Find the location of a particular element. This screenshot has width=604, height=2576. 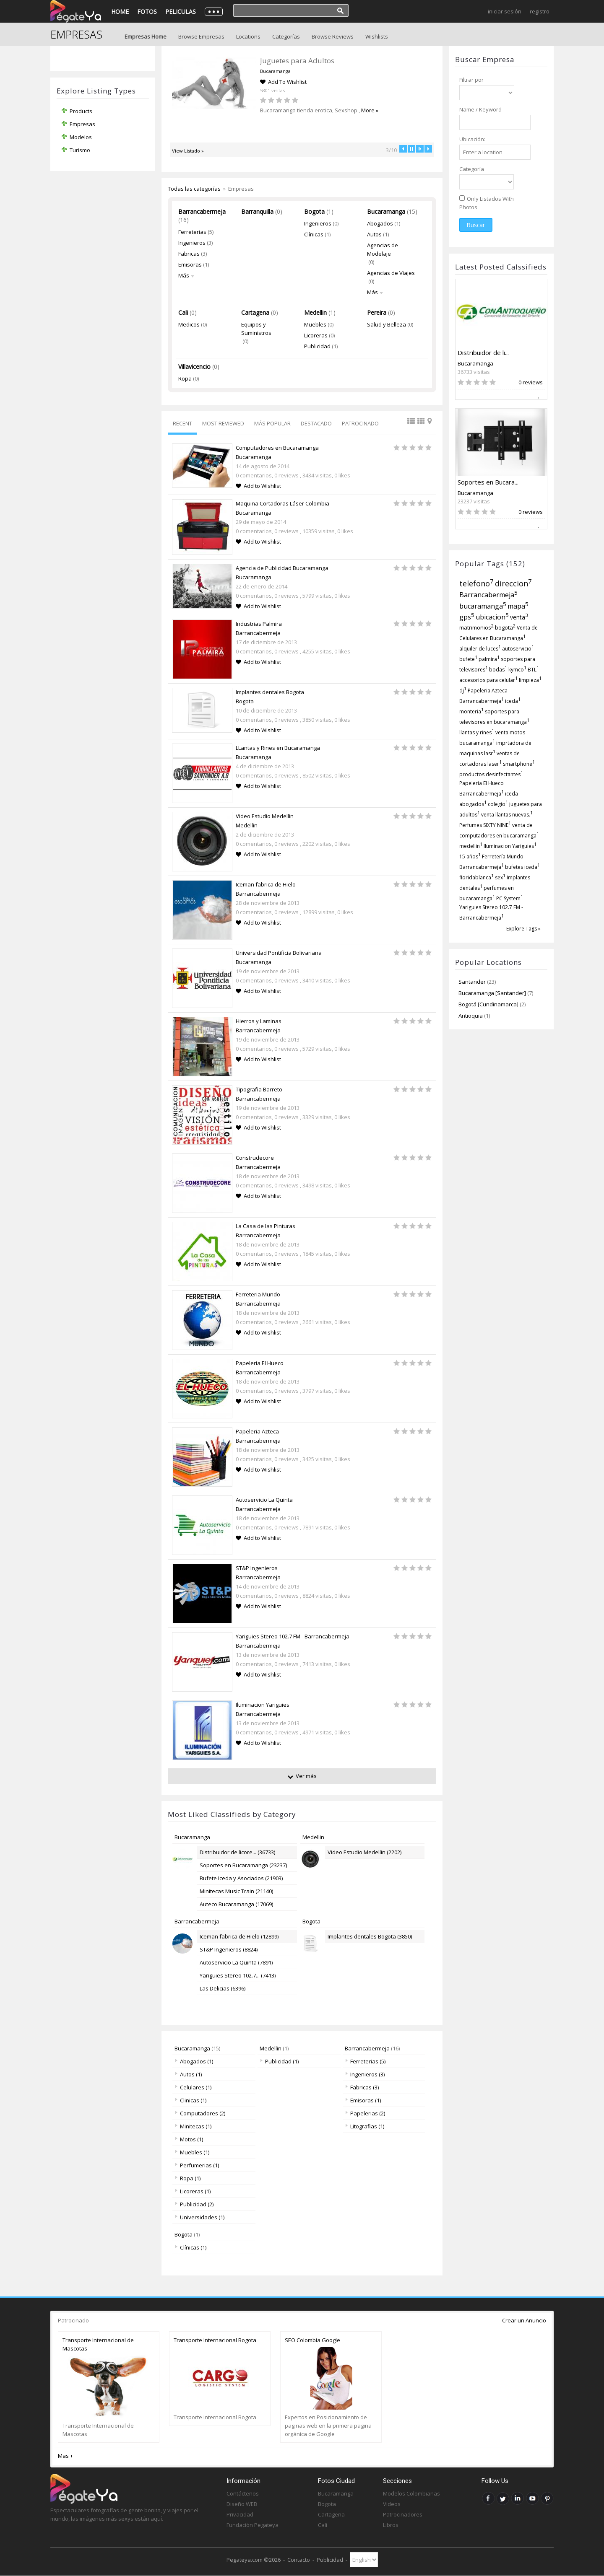

bufetes iceda is located at coordinates (522, 867).